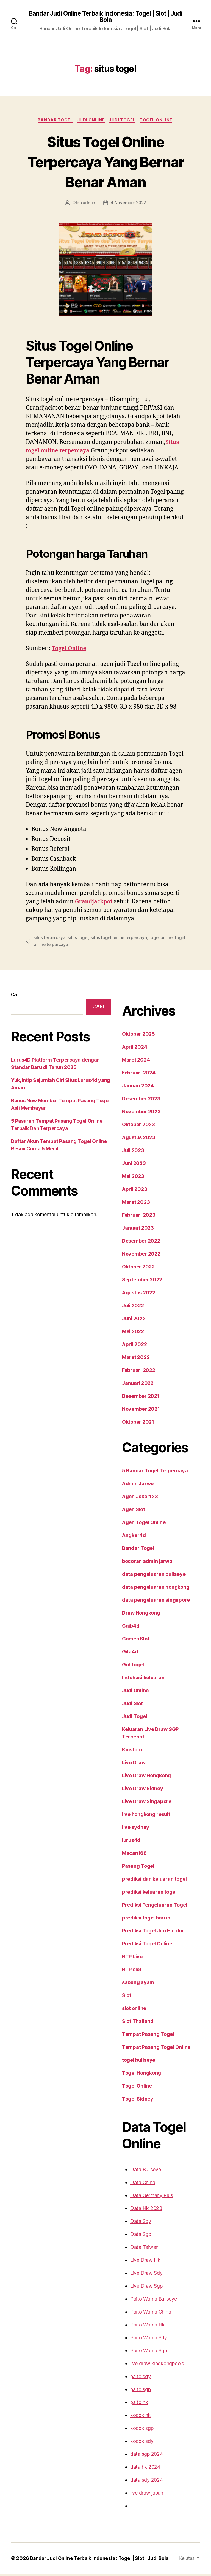  What do you see at coordinates (133, 1418) in the screenshot?
I see `November 2021` at bounding box center [133, 1418].